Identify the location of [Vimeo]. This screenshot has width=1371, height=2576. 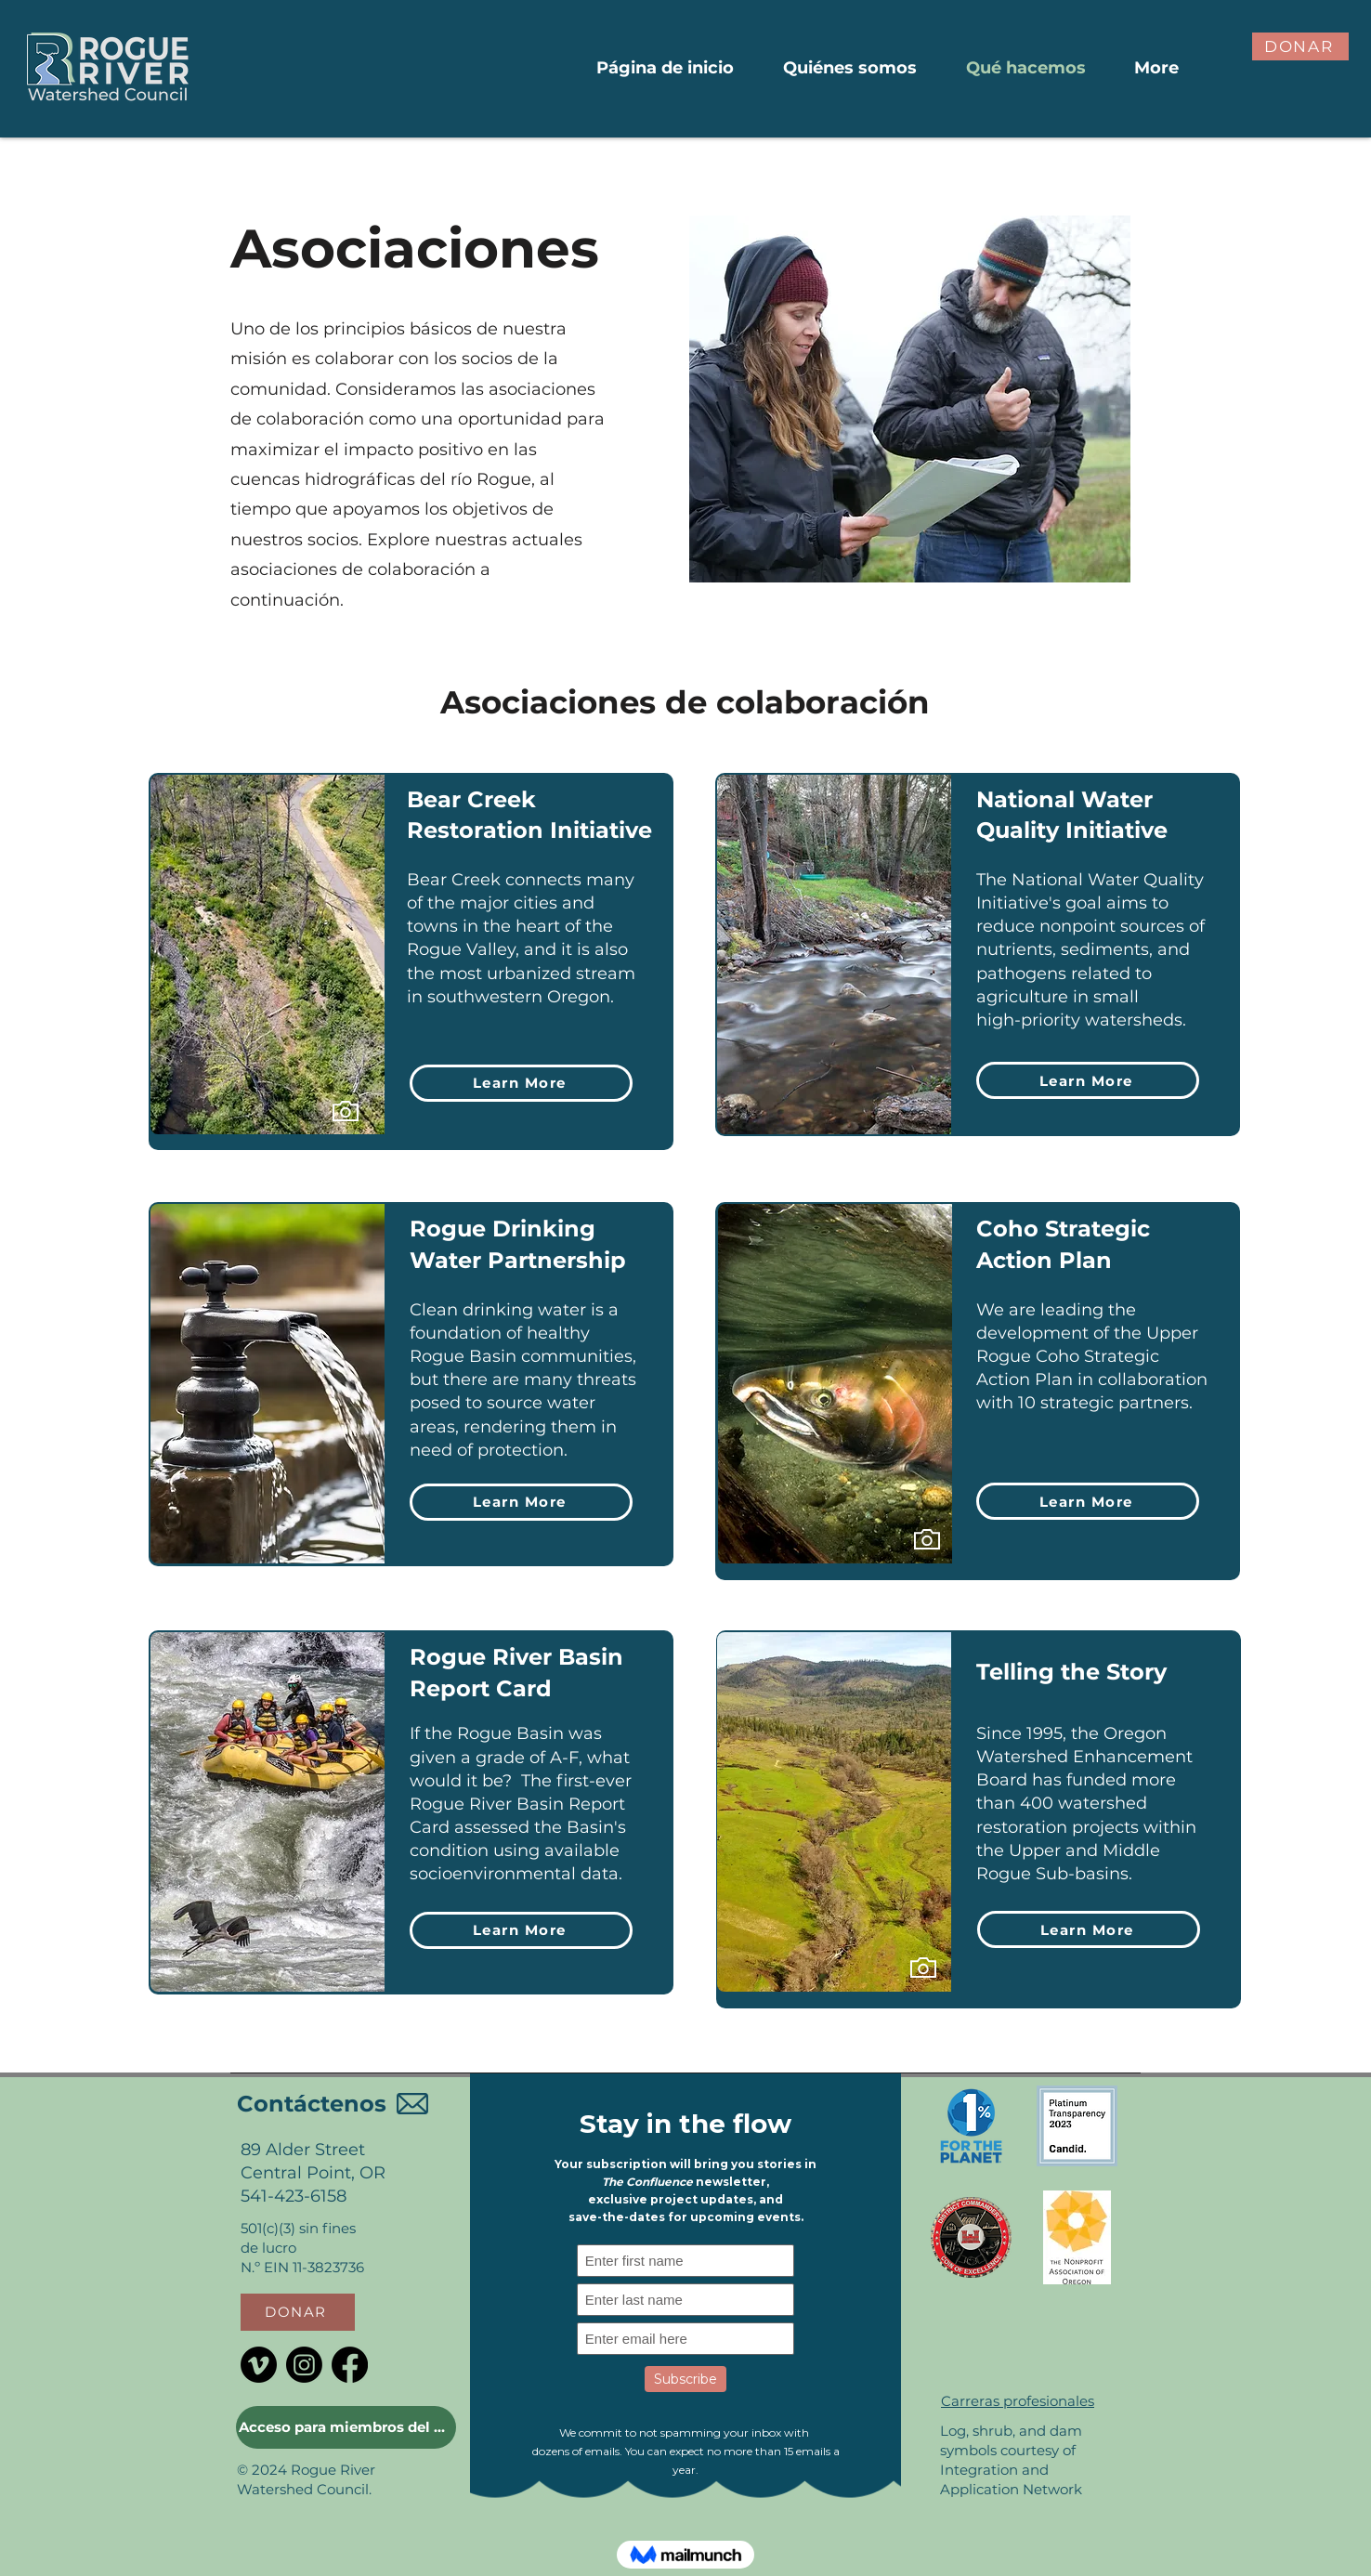
(259, 2365).